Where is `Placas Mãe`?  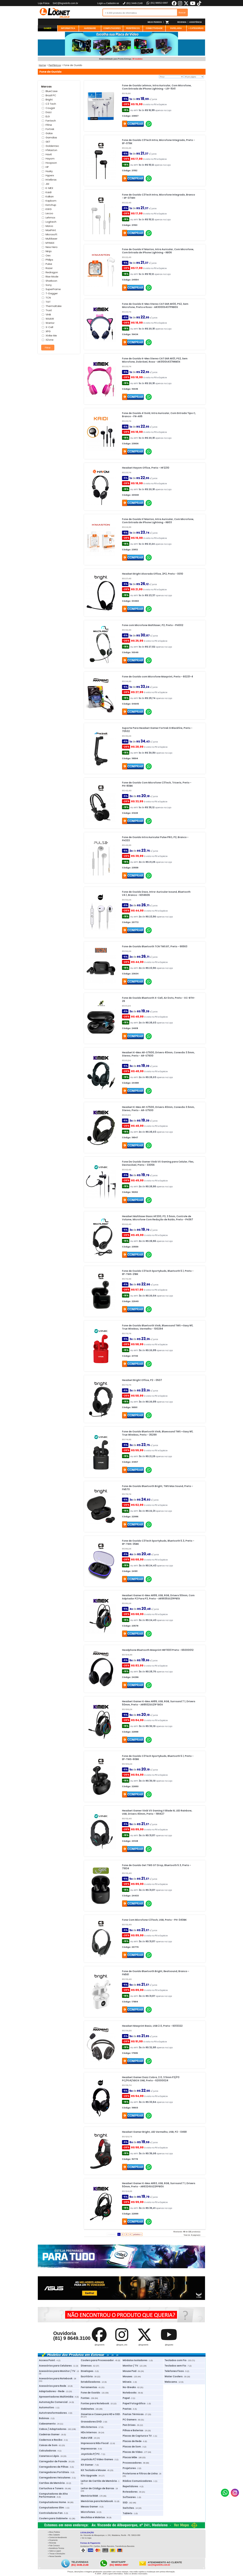
Placas Mãe is located at coordinates (130, 2457).